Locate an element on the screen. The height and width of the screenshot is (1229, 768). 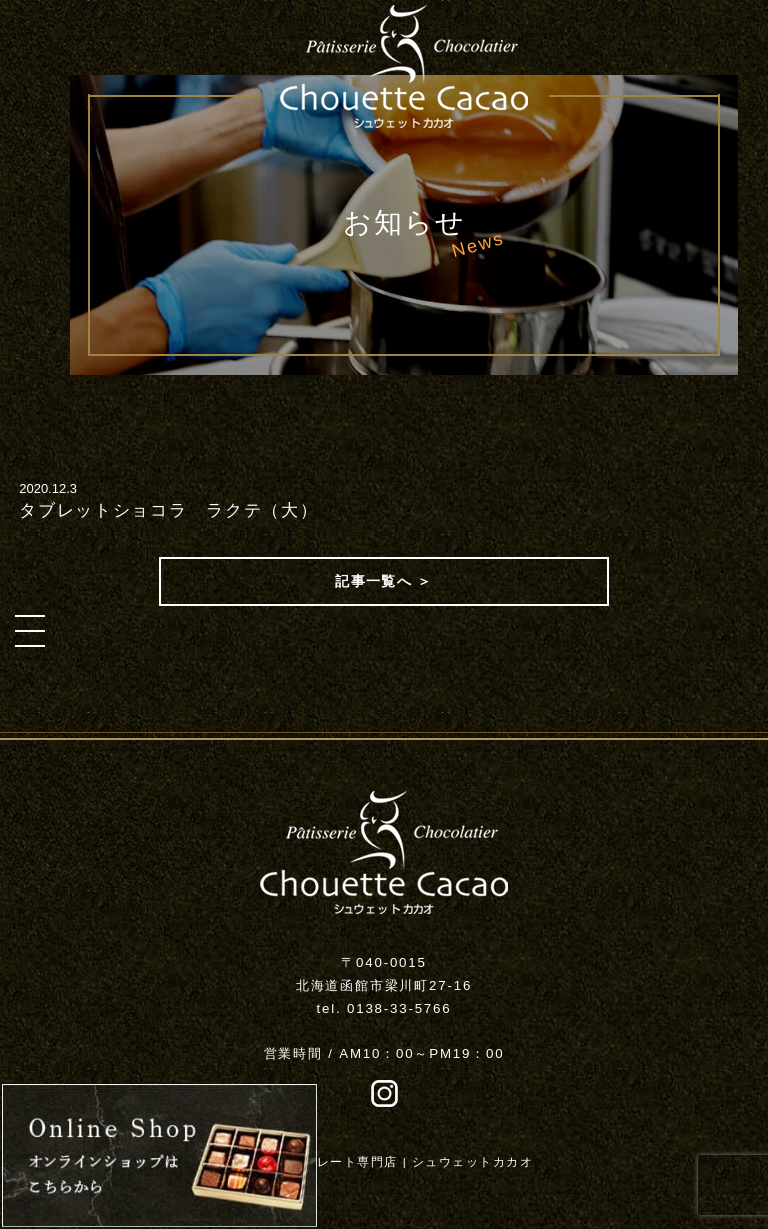
函館チョコレート専門店 | シュウェットカカオ is located at coordinates (391, 1161).